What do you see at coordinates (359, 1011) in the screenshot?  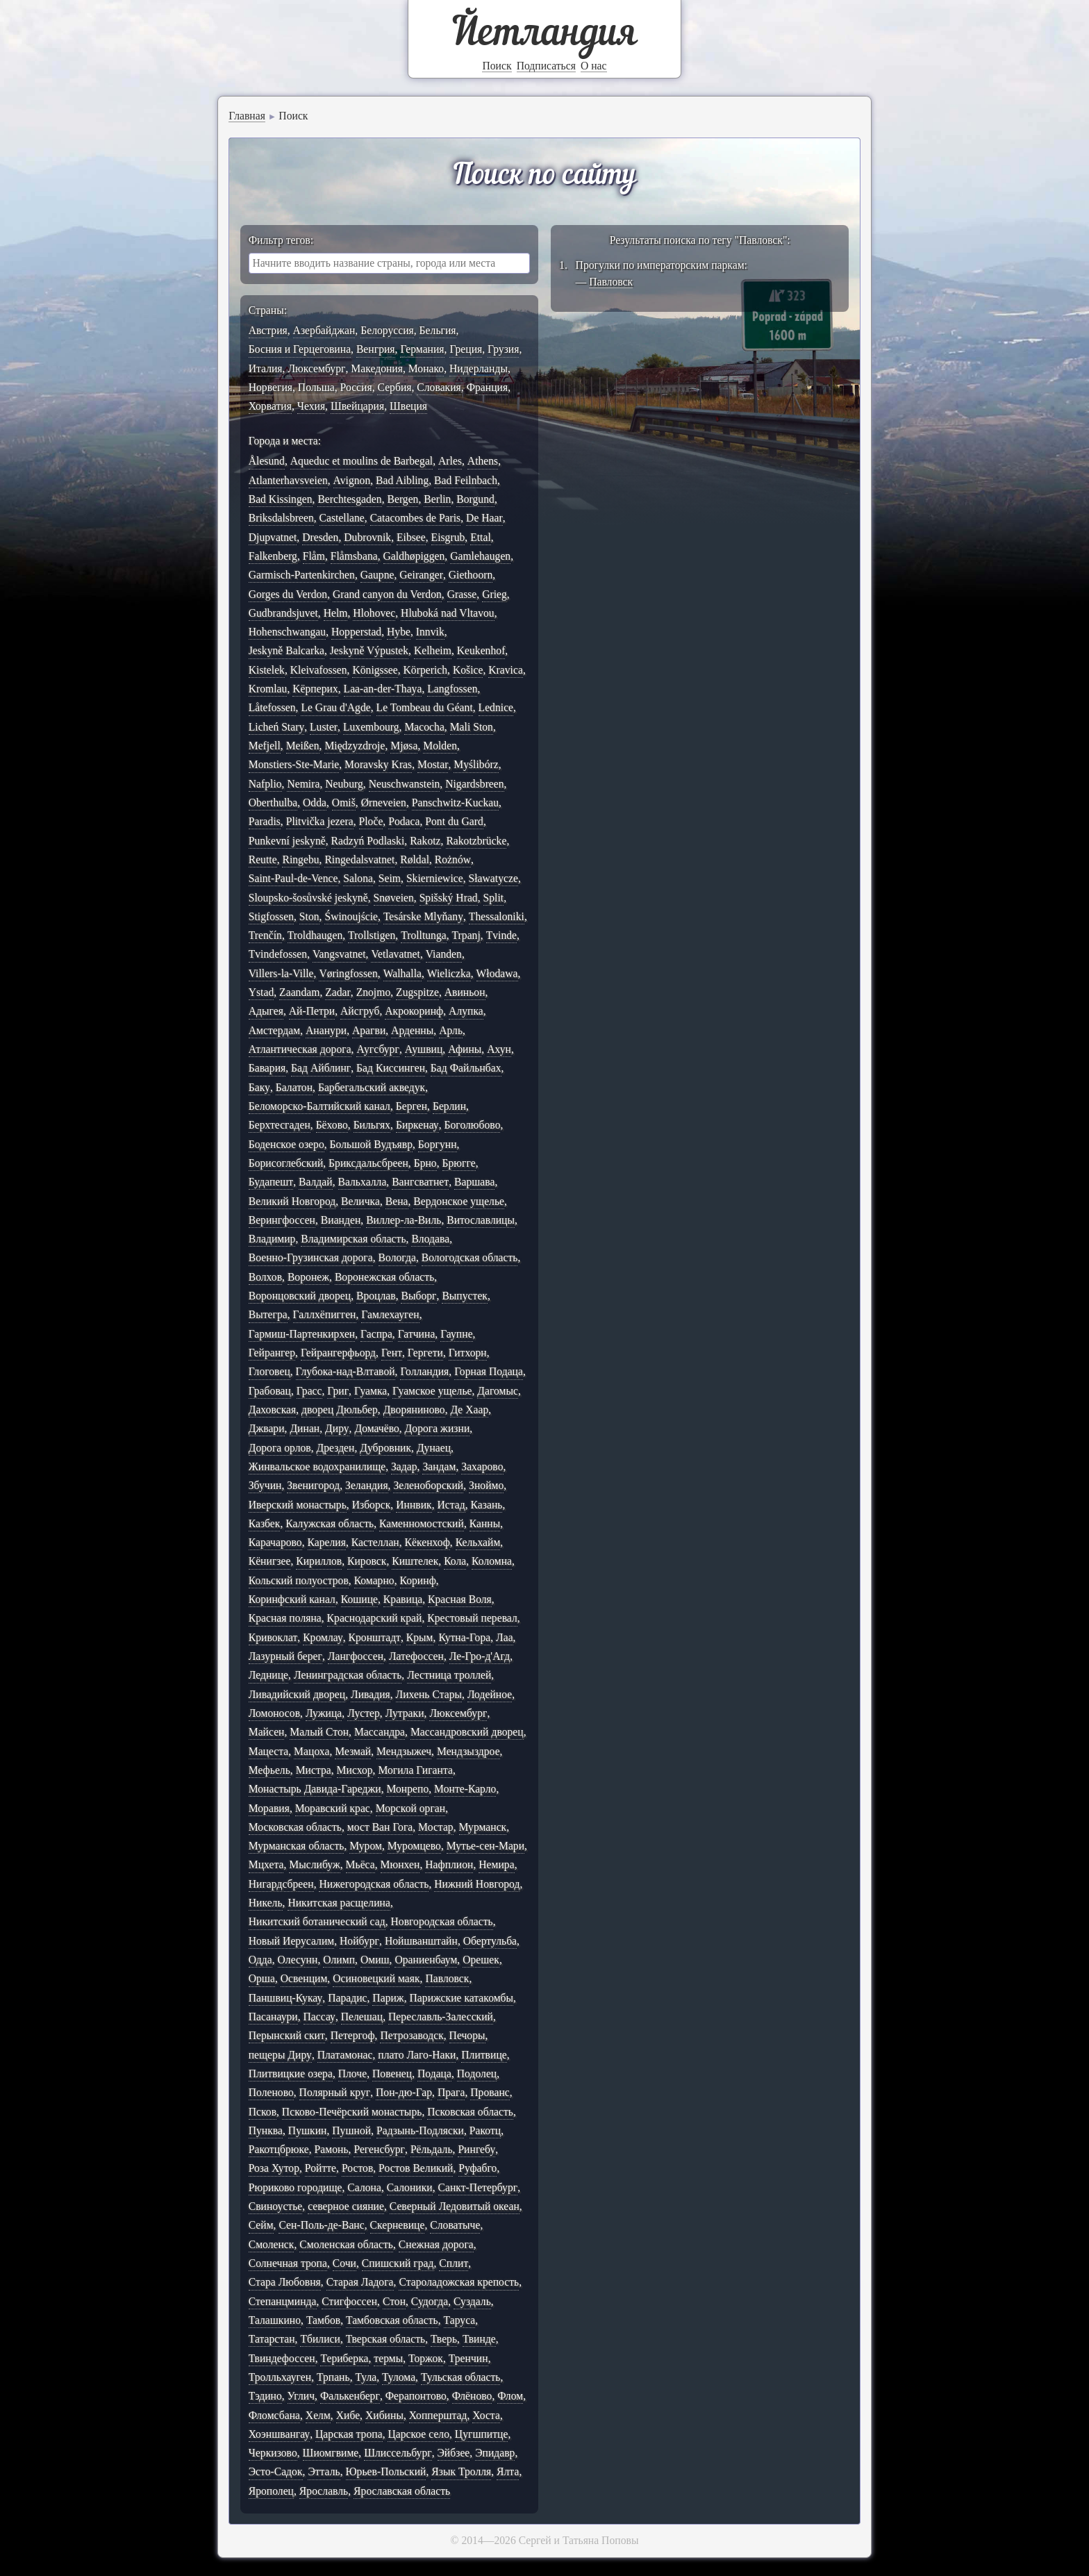 I see `Айсгруб` at bounding box center [359, 1011].